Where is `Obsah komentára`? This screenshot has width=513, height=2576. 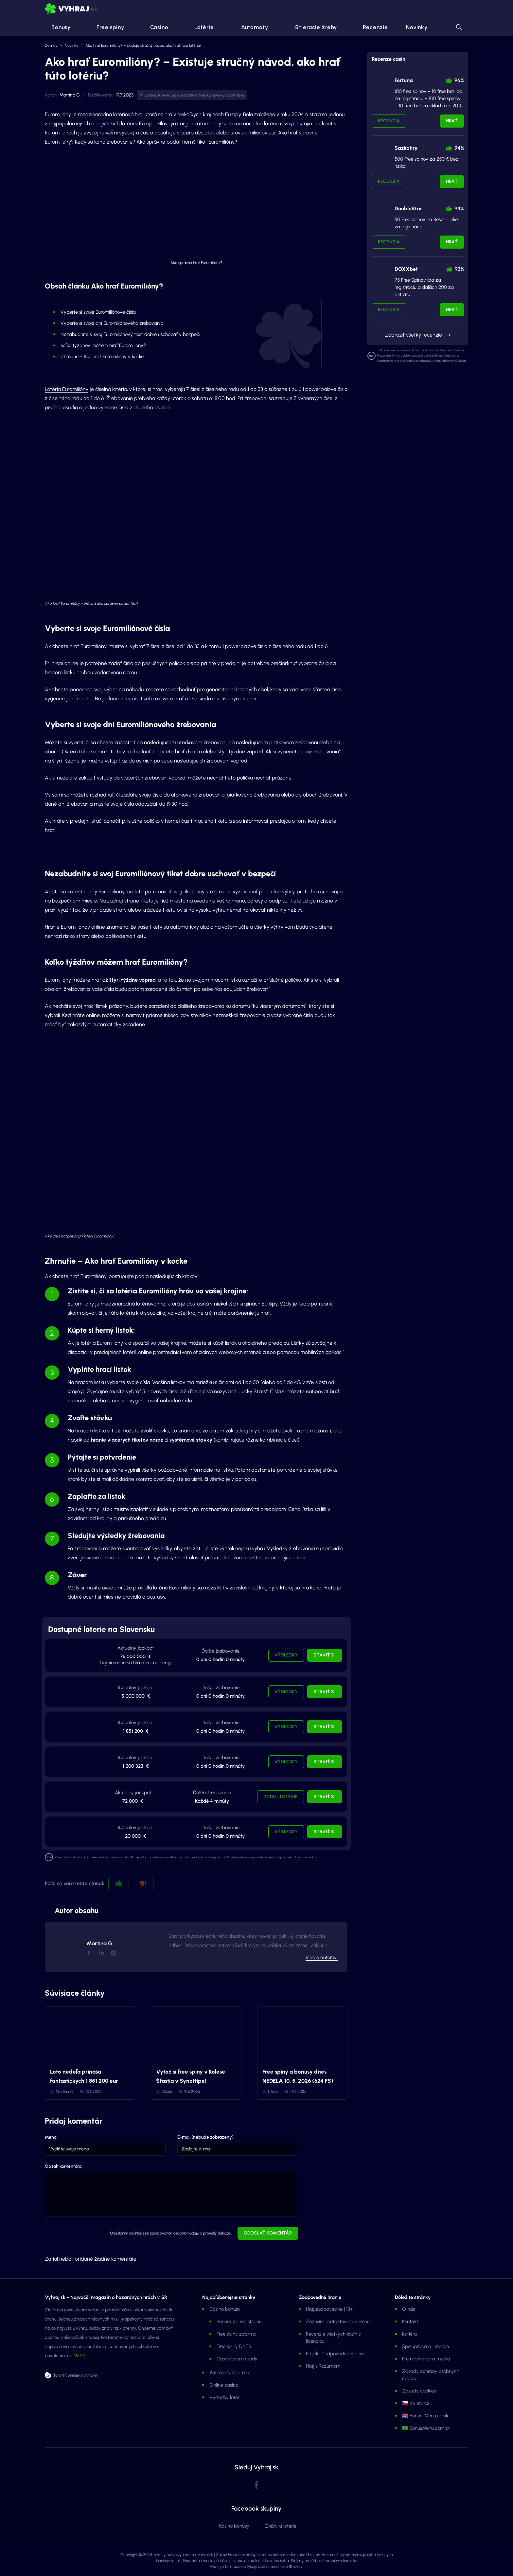 Obsah komentára is located at coordinates (63, 2166).